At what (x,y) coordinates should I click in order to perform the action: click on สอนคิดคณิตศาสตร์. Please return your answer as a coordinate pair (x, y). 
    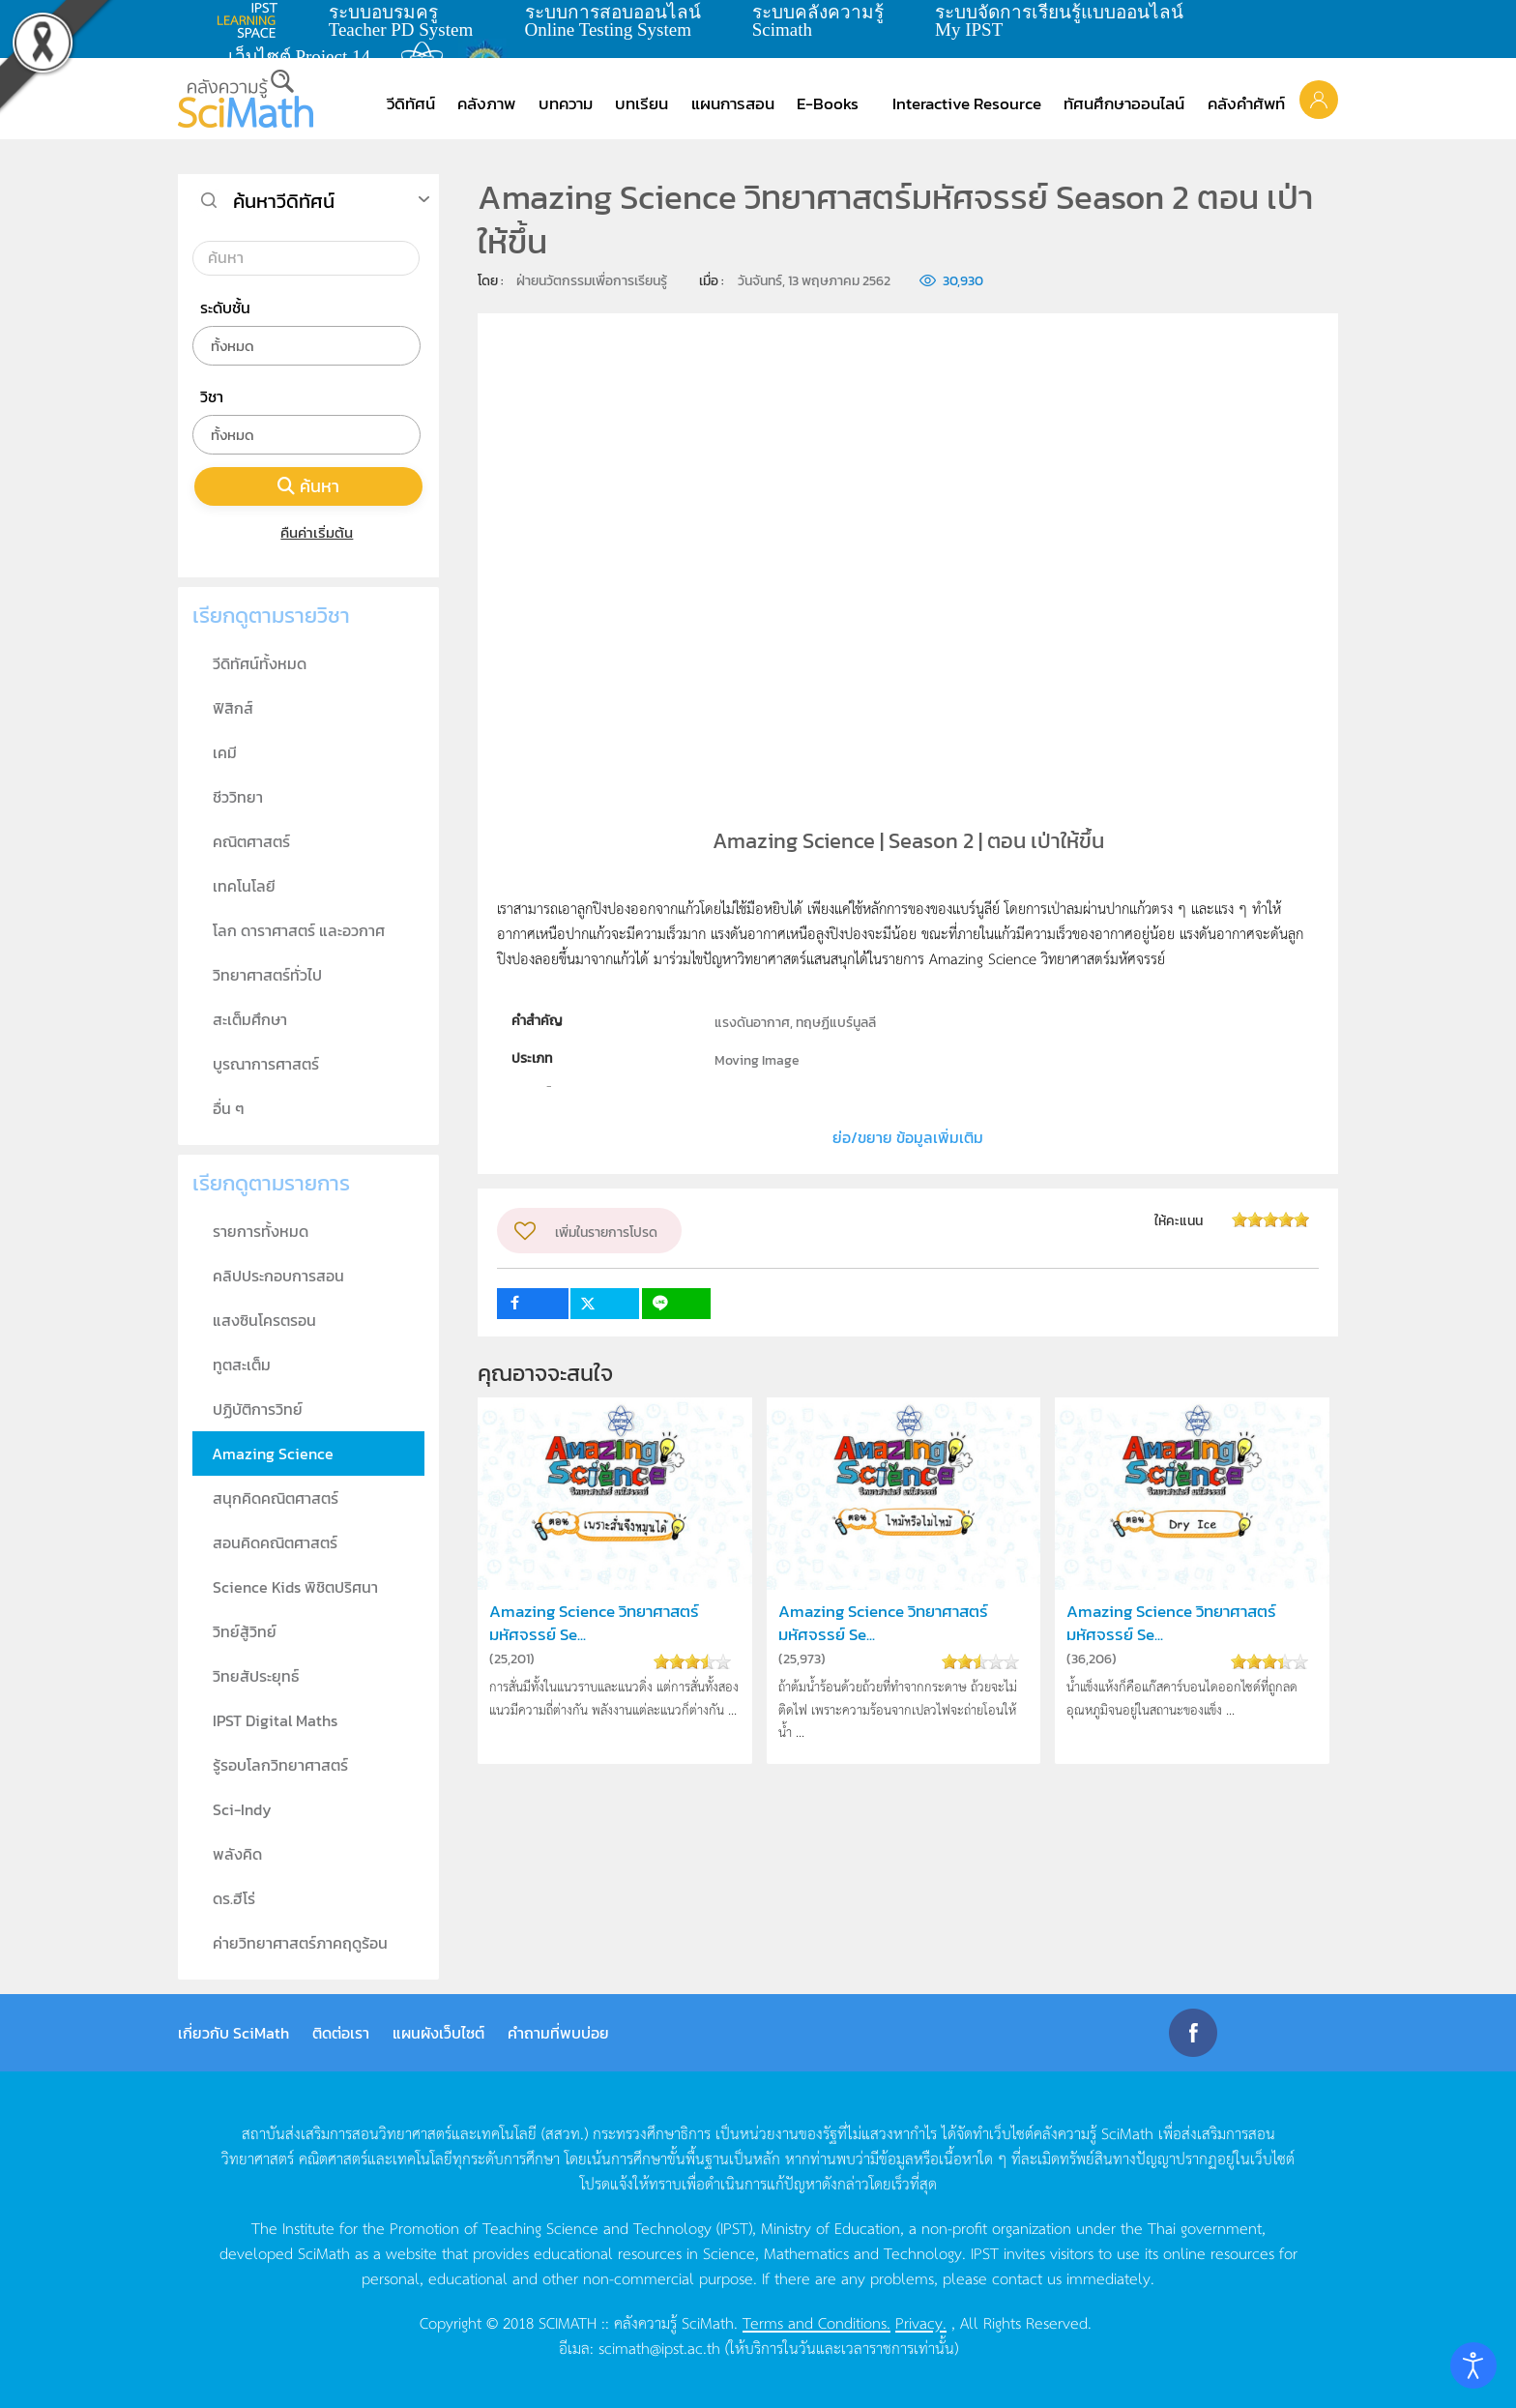
    Looking at the image, I should click on (275, 1542).